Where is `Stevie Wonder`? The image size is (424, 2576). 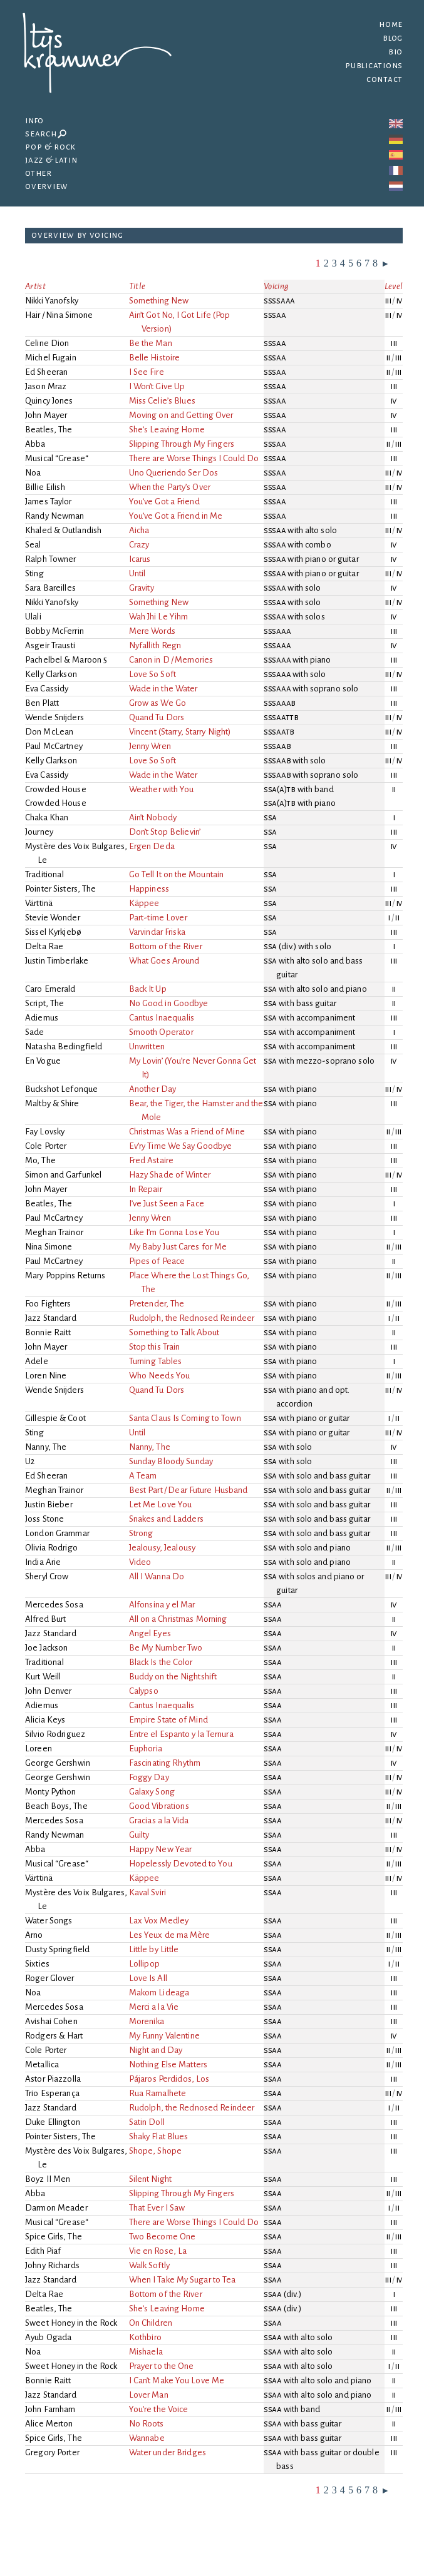
Stevie Wonder is located at coordinates (52, 917).